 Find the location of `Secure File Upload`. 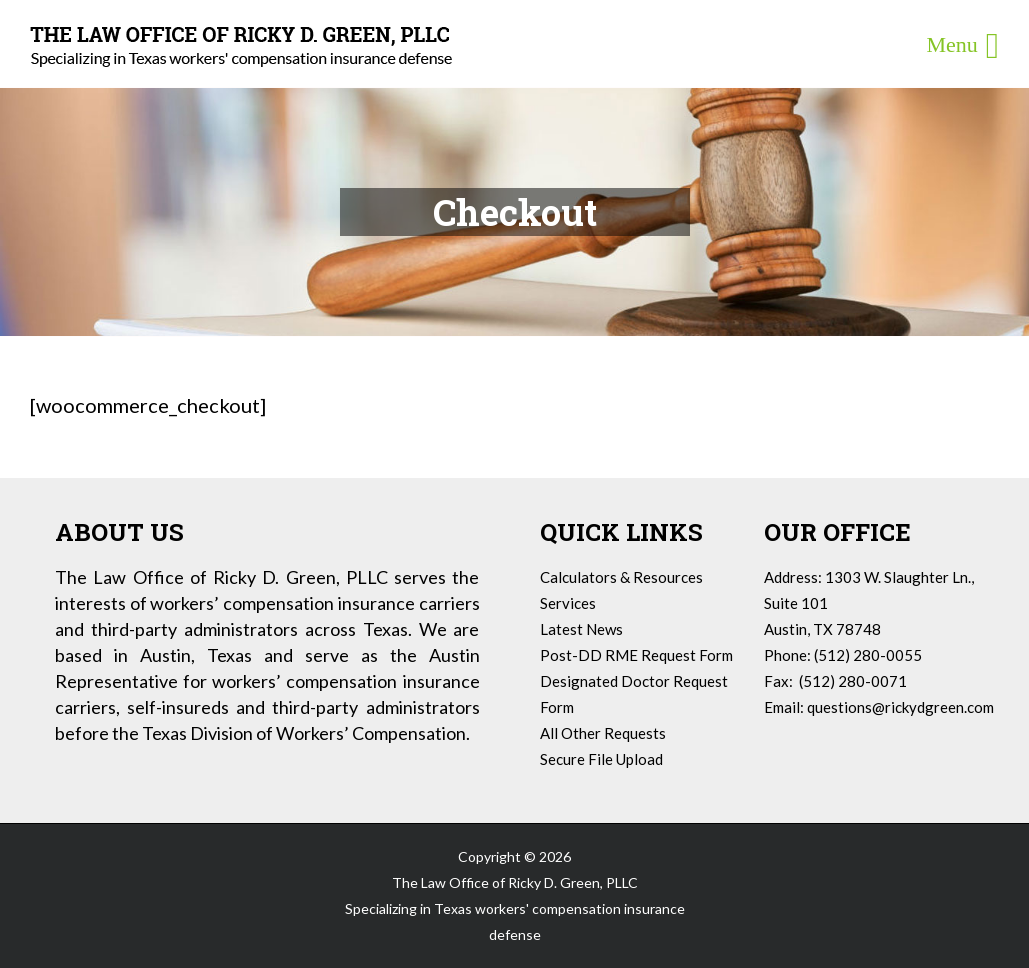

Secure File Upload is located at coordinates (601, 759).